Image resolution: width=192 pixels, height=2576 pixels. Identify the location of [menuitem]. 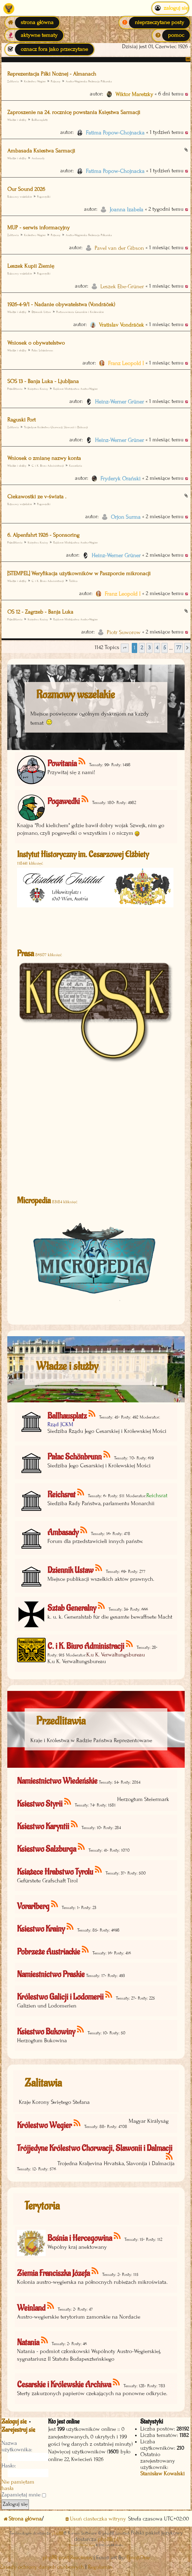
(154, 22).